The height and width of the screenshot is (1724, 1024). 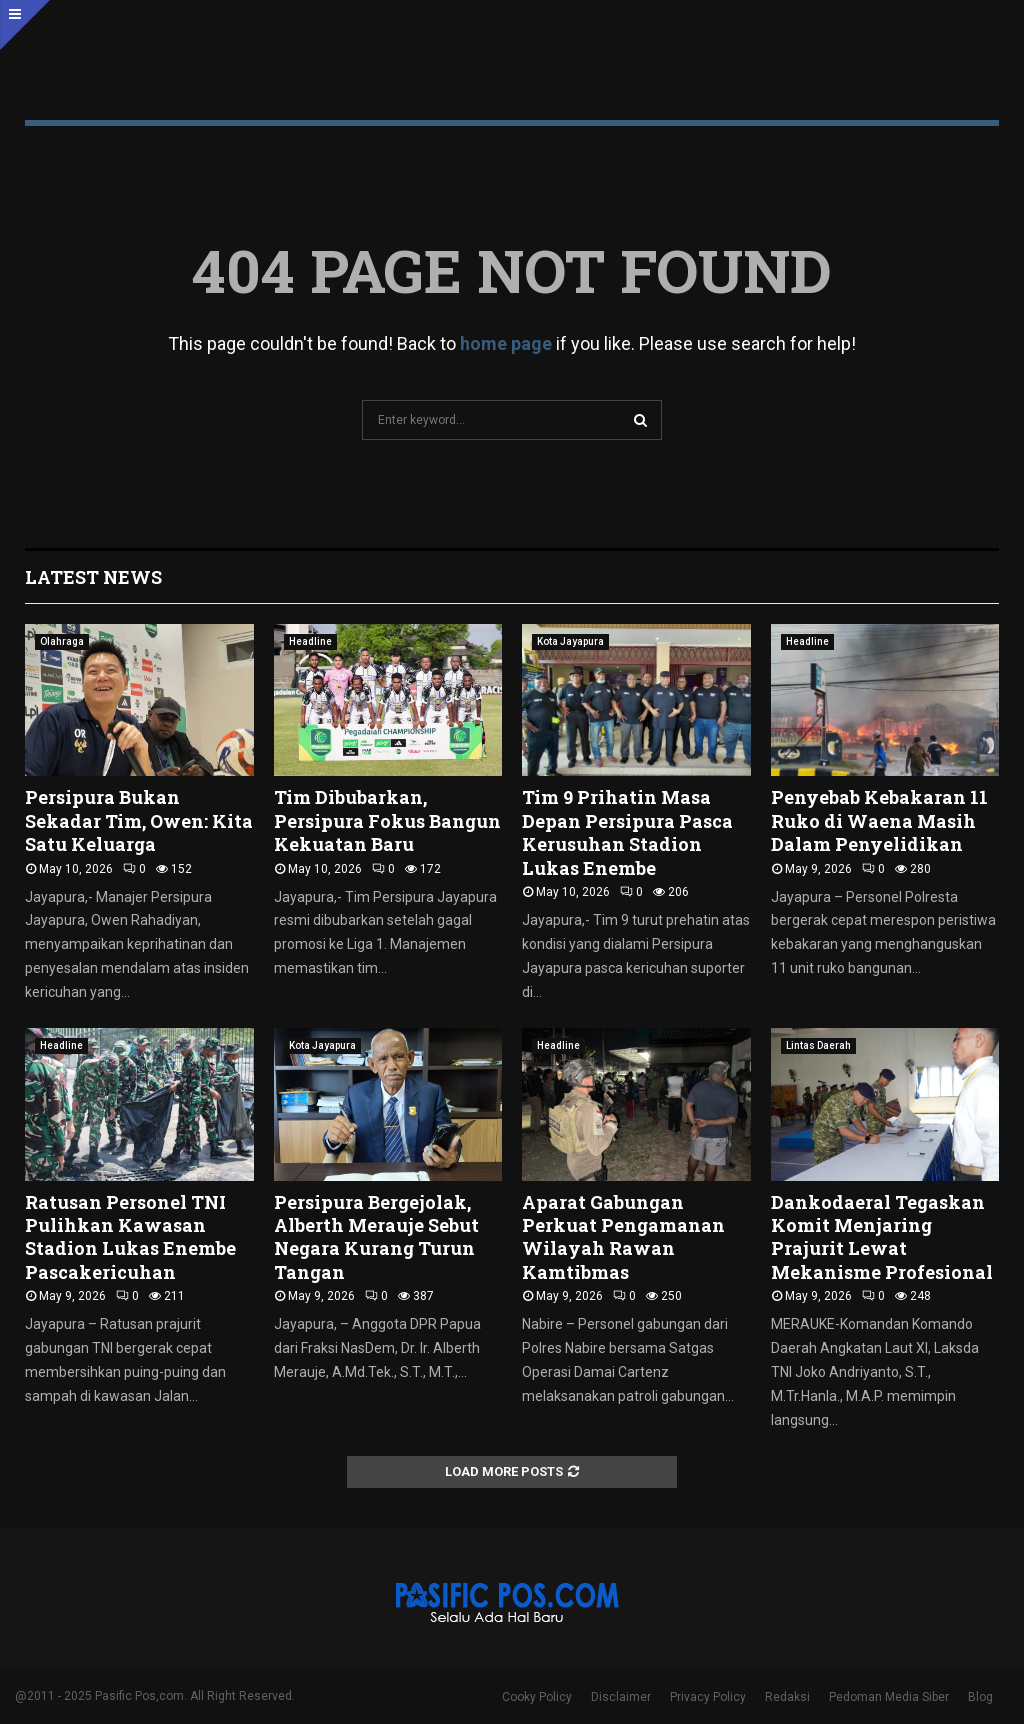 What do you see at coordinates (708, 1697) in the screenshot?
I see `Privacy Policy` at bounding box center [708, 1697].